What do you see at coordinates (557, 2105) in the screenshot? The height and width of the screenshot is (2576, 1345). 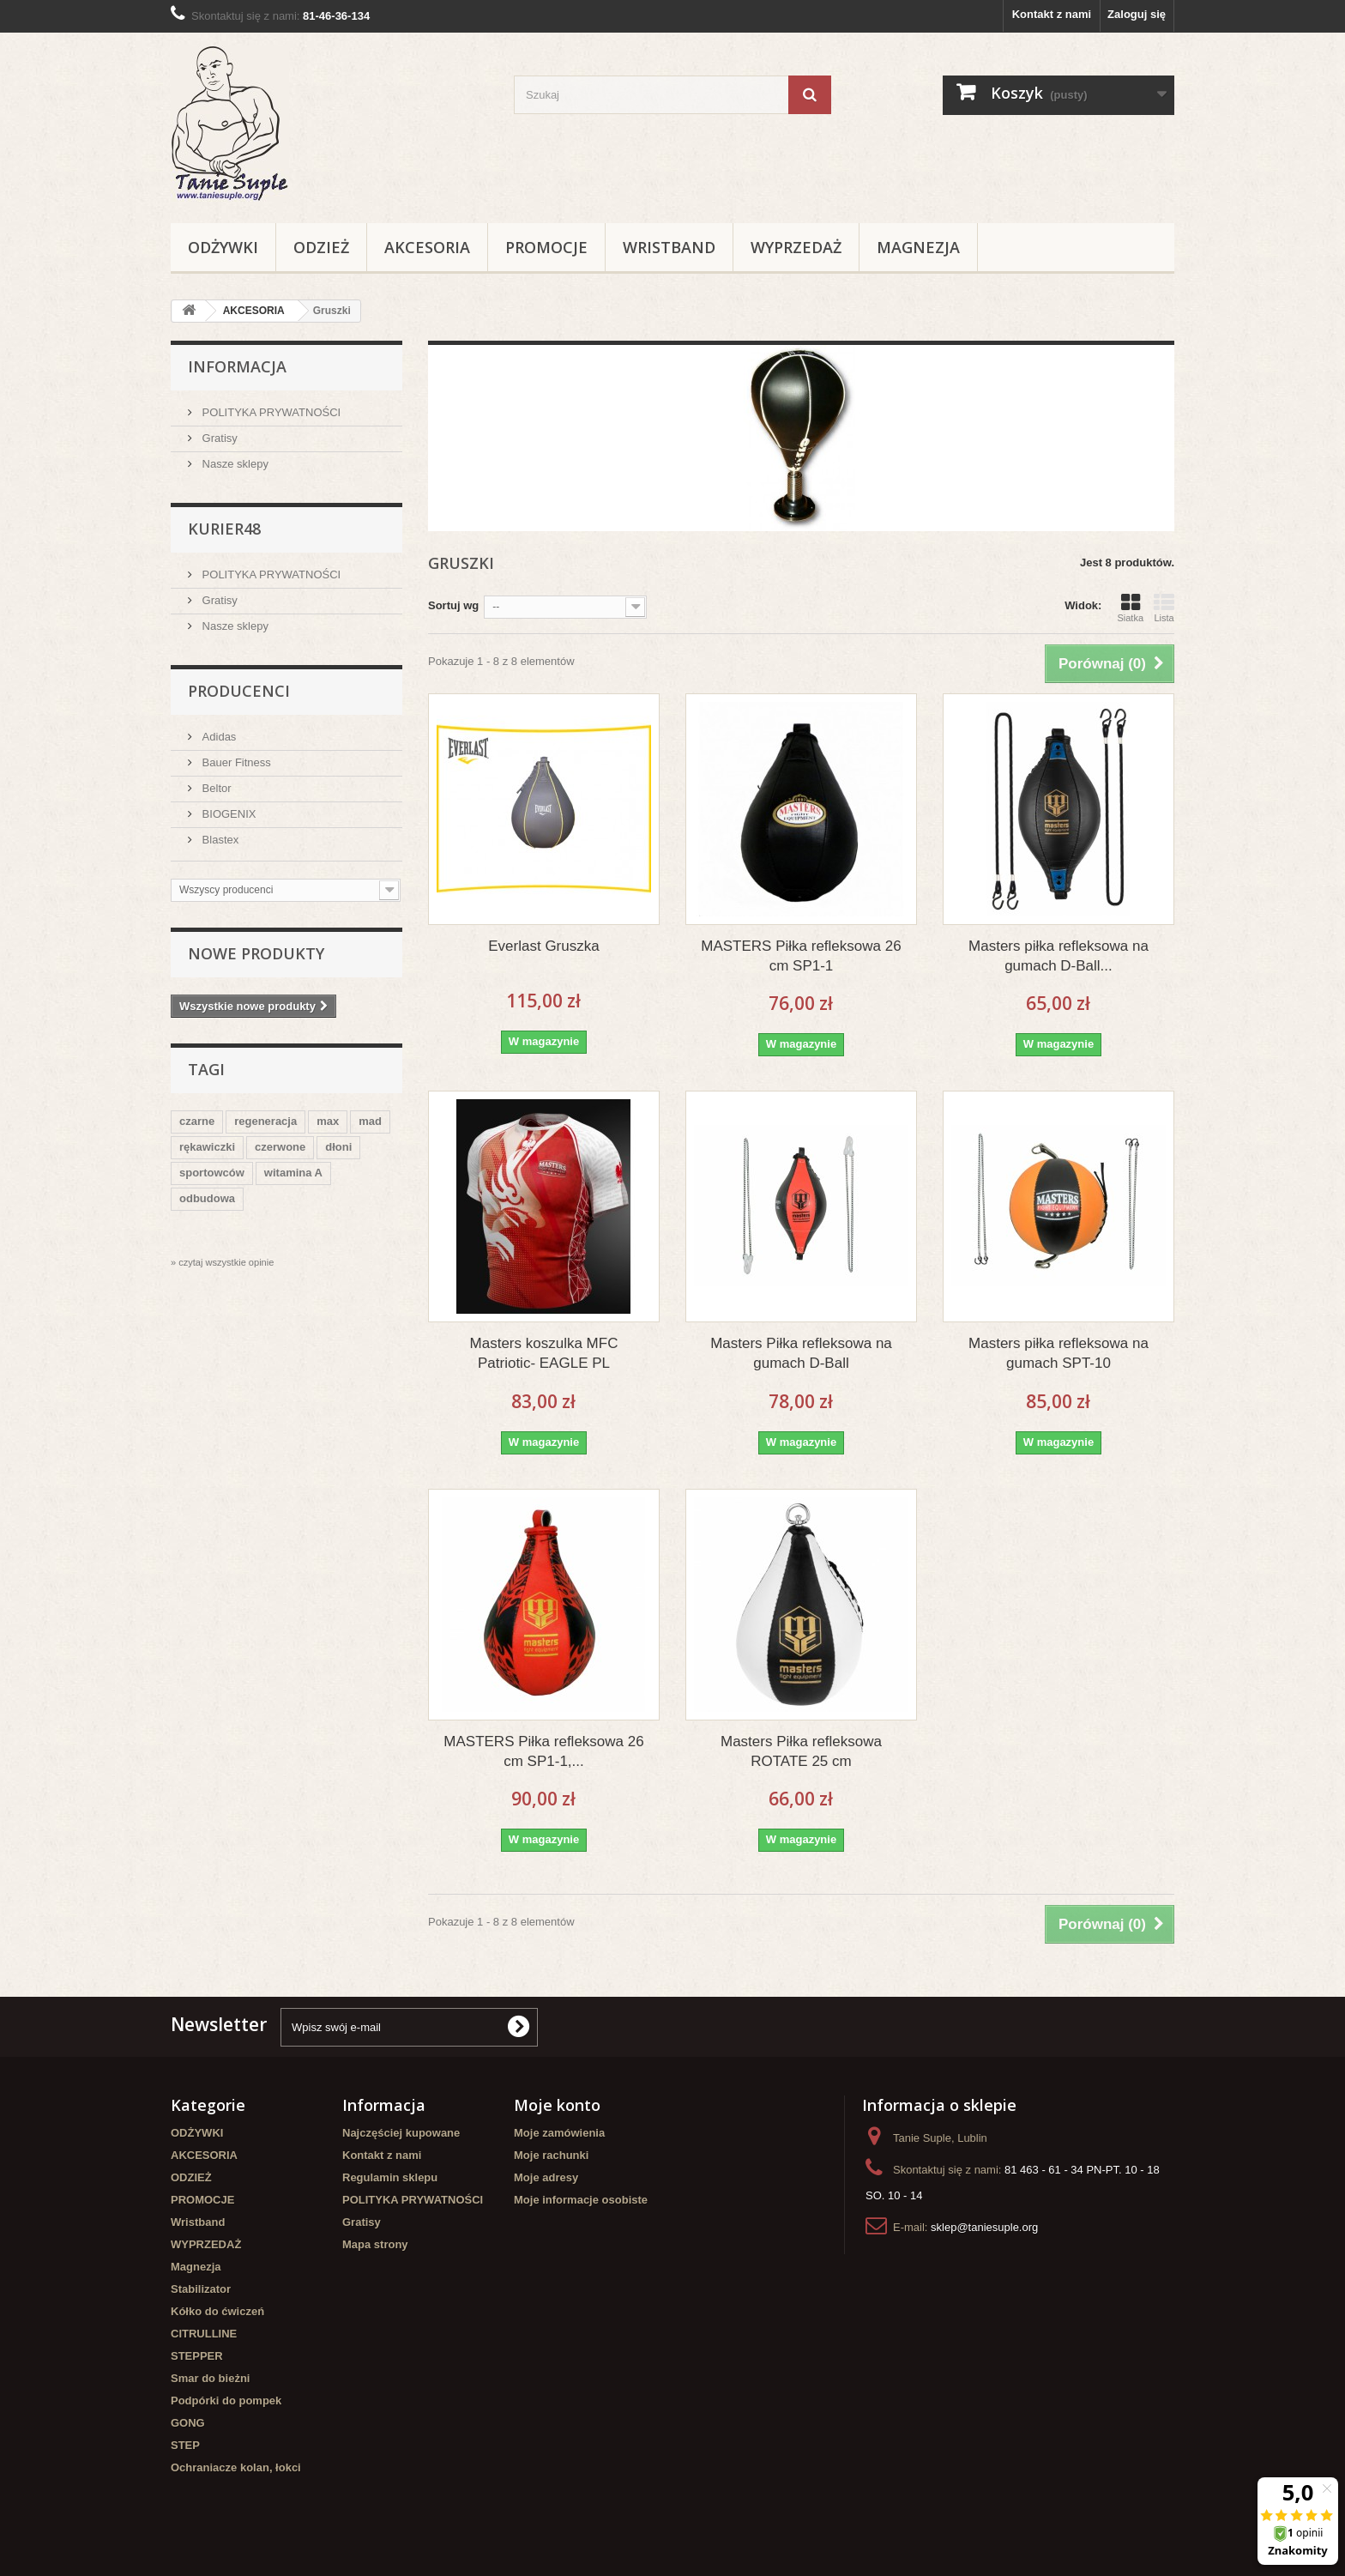 I see `Moje konto` at bounding box center [557, 2105].